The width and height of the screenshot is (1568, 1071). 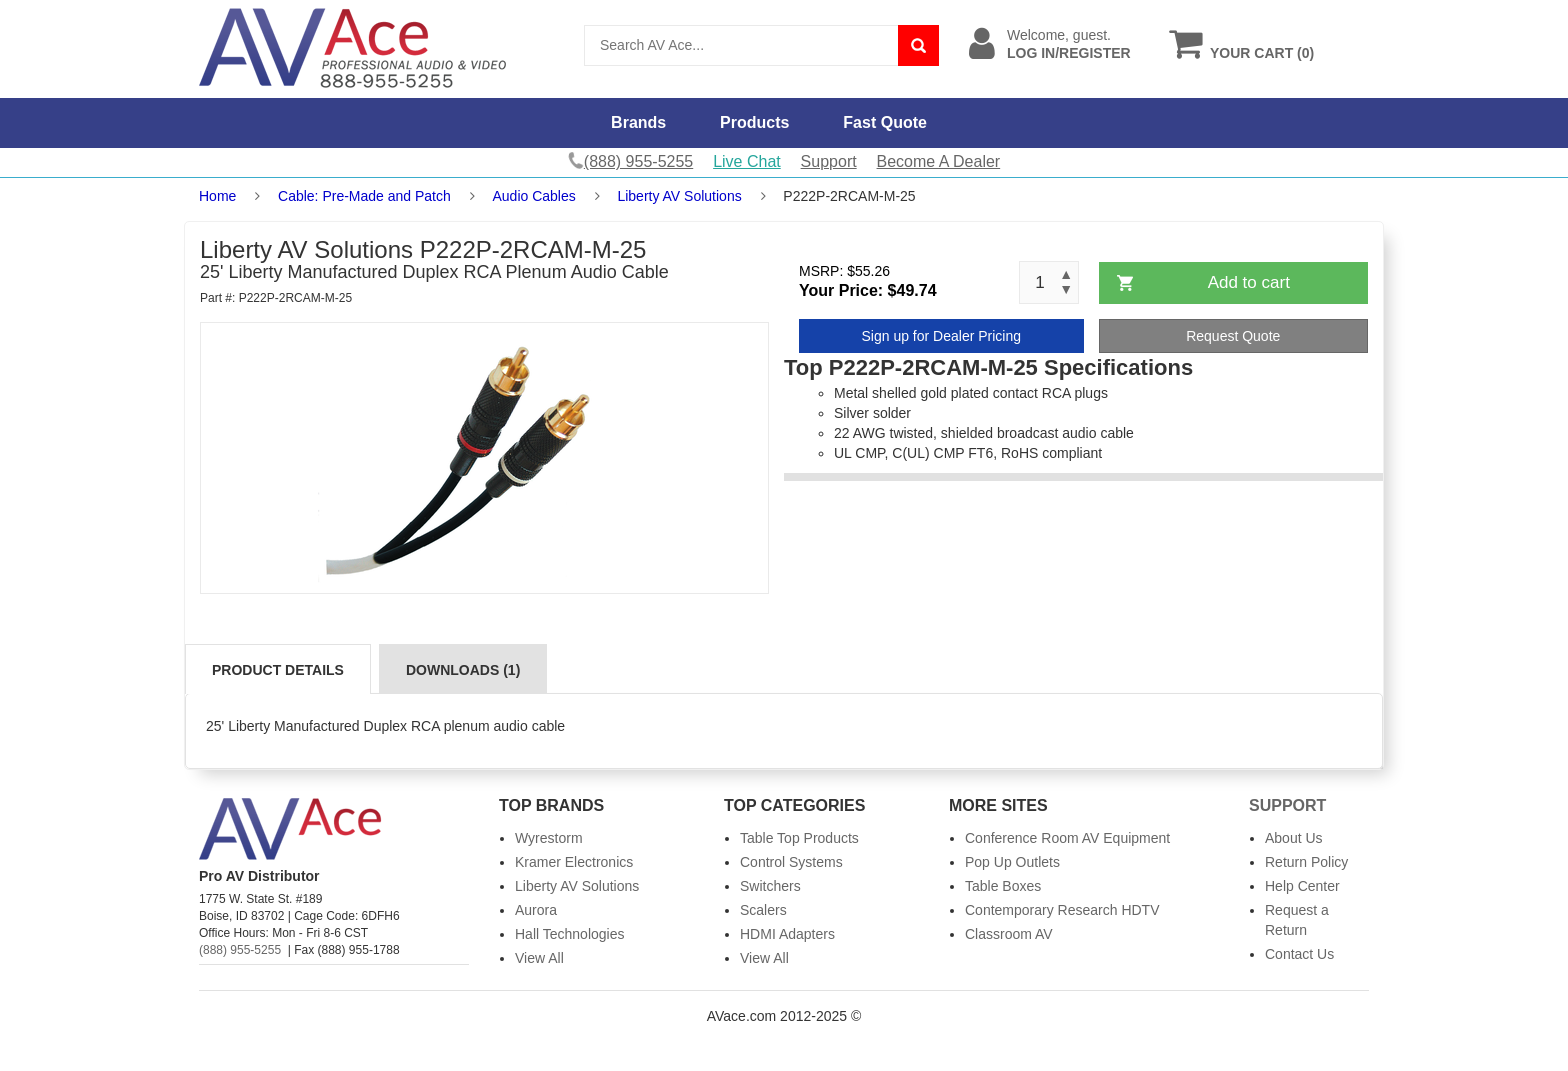 What do you see at coordinates (770, 886) in the screenshot?
I see `Switchers` at bounding box center [770, 886].